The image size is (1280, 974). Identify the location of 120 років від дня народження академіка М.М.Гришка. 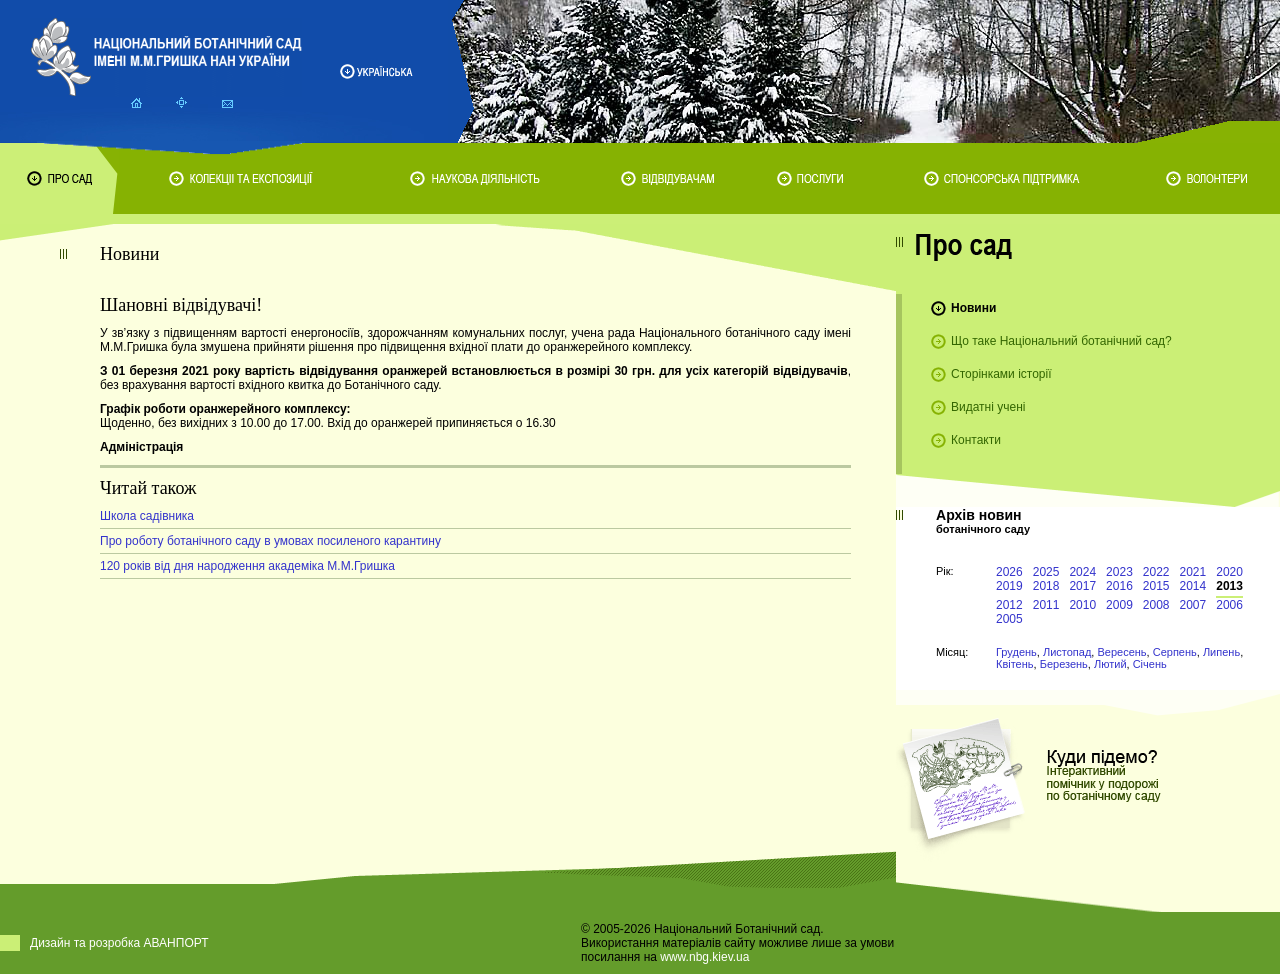
(247, 566).